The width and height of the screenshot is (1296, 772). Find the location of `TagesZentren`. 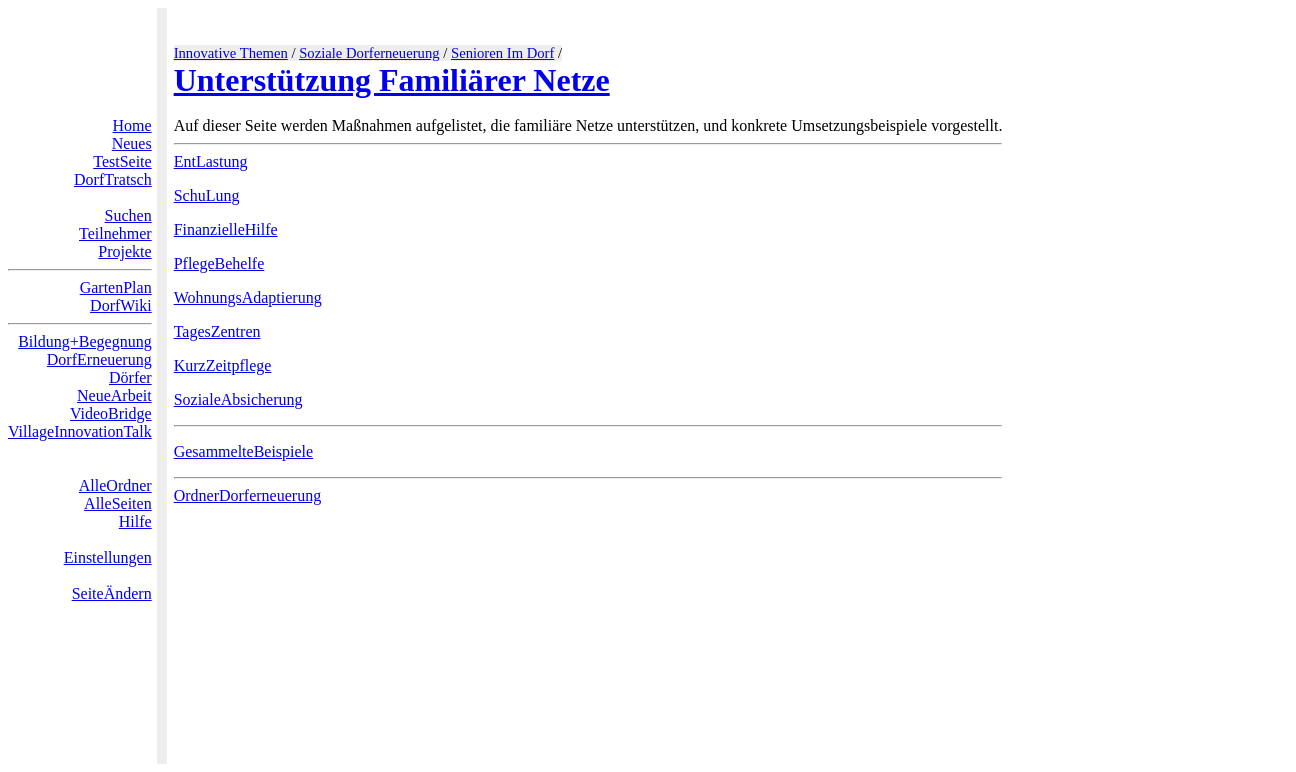

TagesZentren is located at coordinates (217, 331).